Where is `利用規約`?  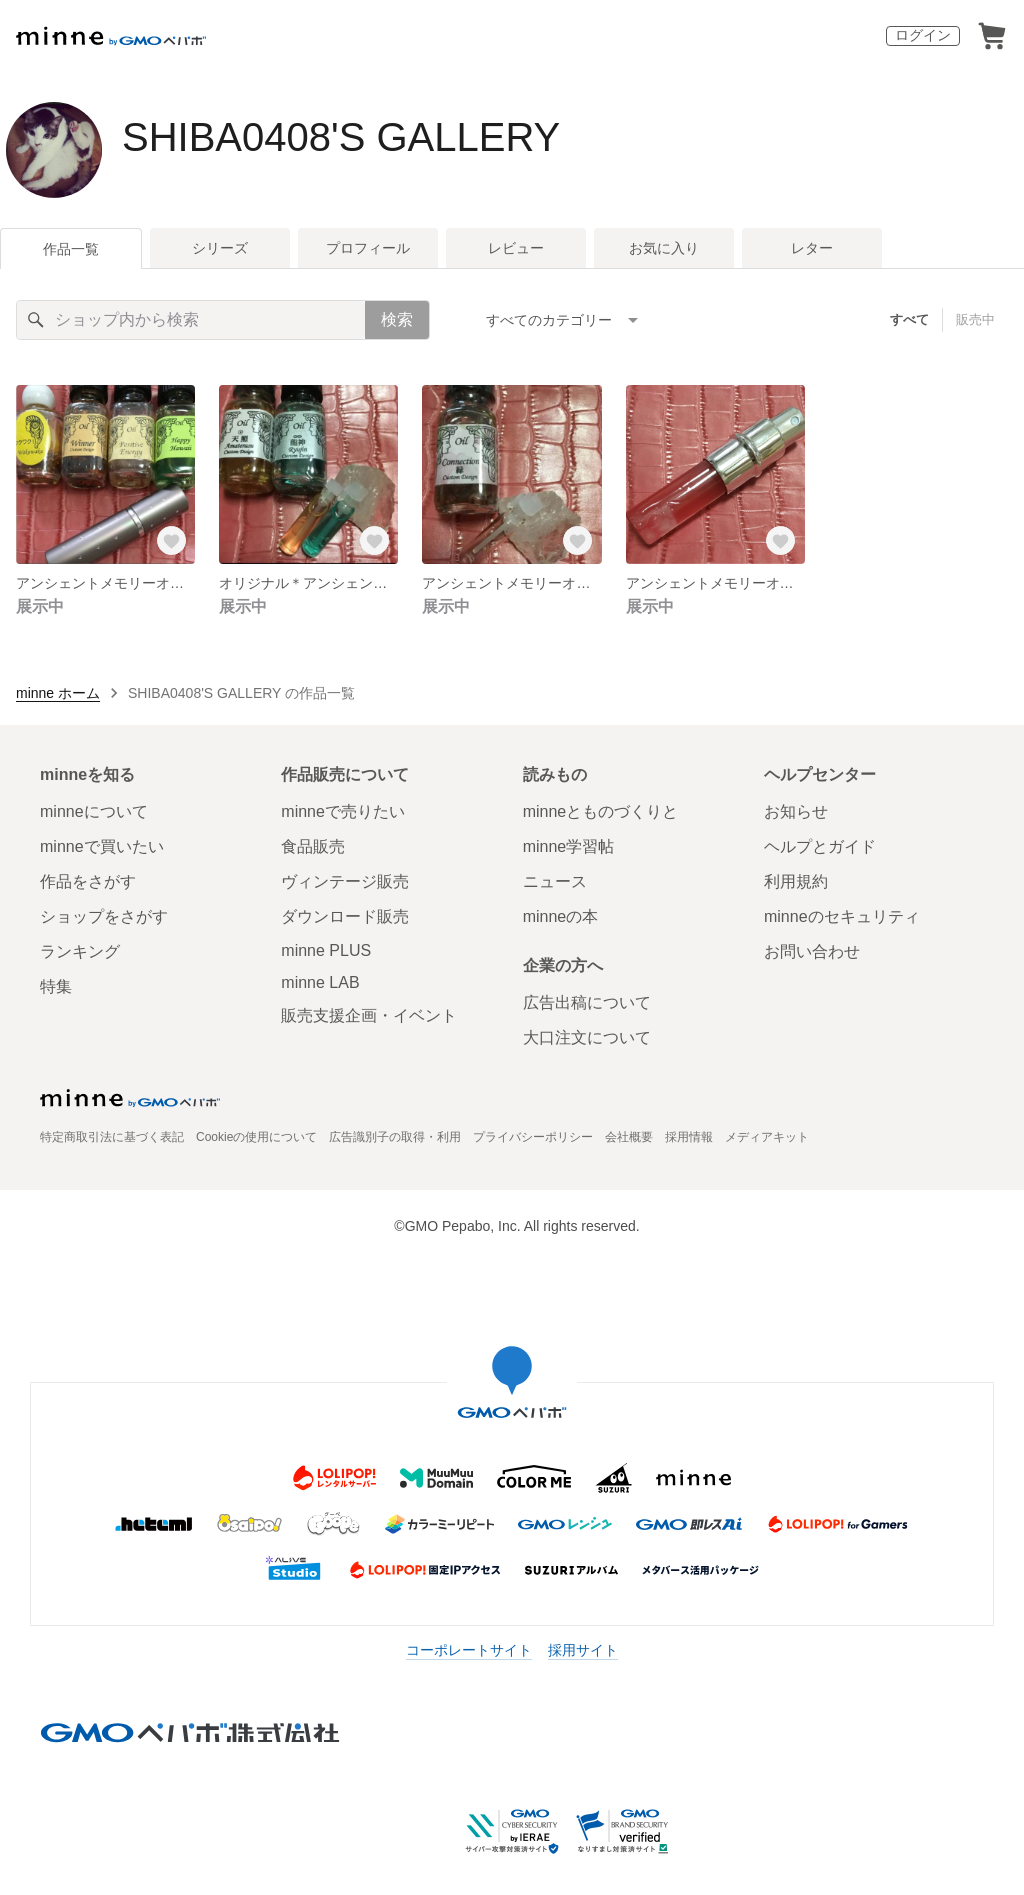 利用規約 is located at coordinates (796, 881).